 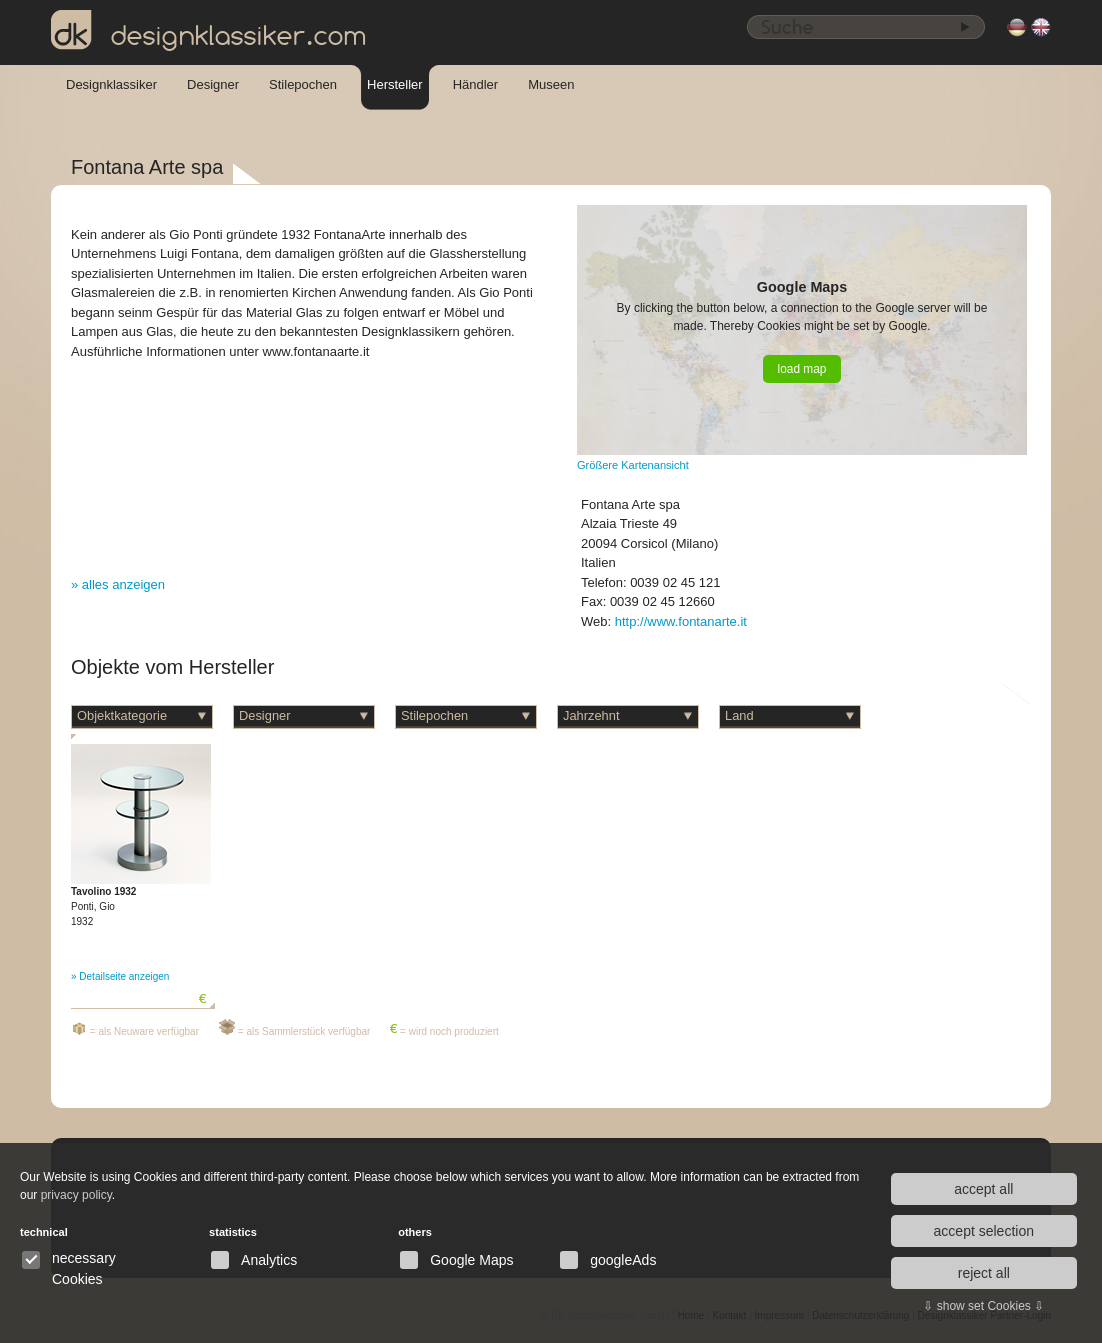 I want to click on designklassiker.com, so click(x=209, y=31).